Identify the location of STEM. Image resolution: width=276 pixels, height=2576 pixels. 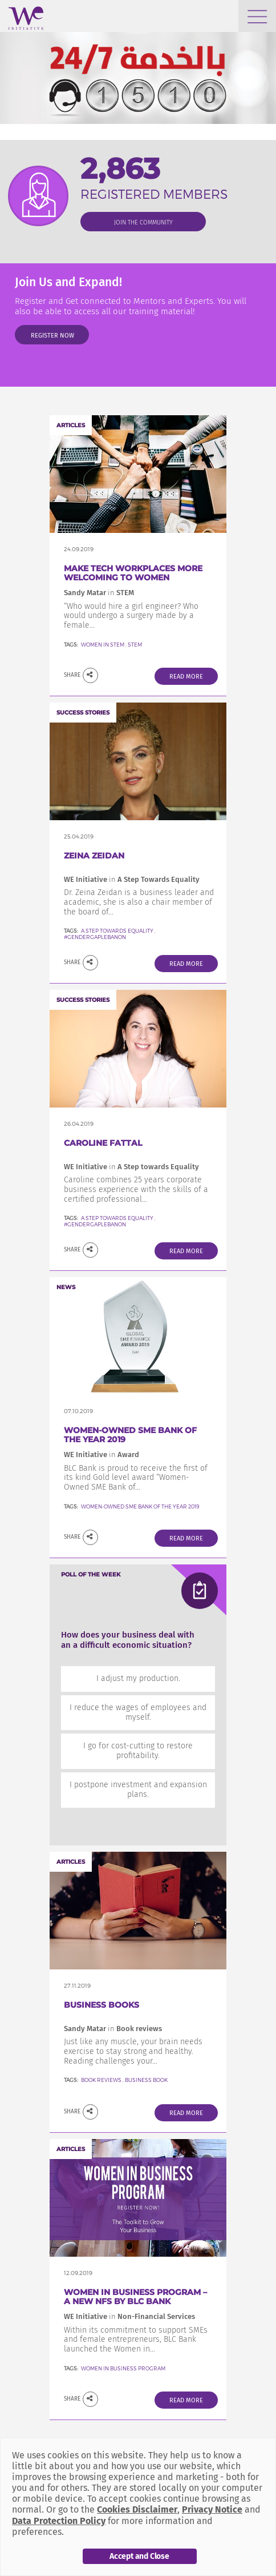
(135, 644).